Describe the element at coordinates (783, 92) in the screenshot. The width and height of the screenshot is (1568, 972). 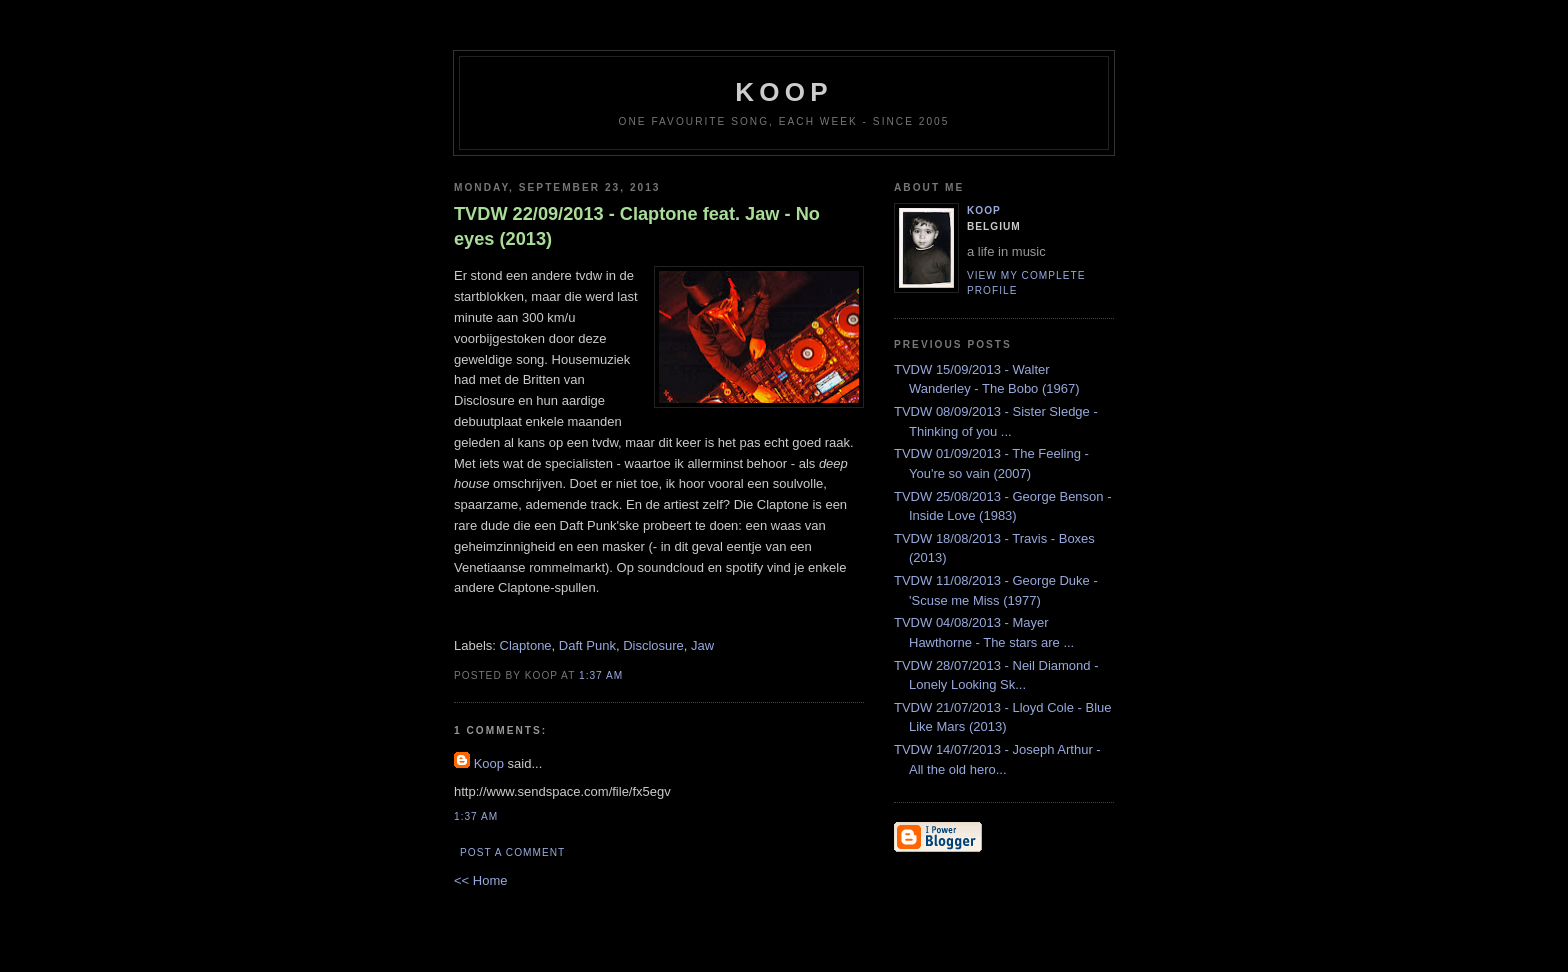
I see `koop` at that location.